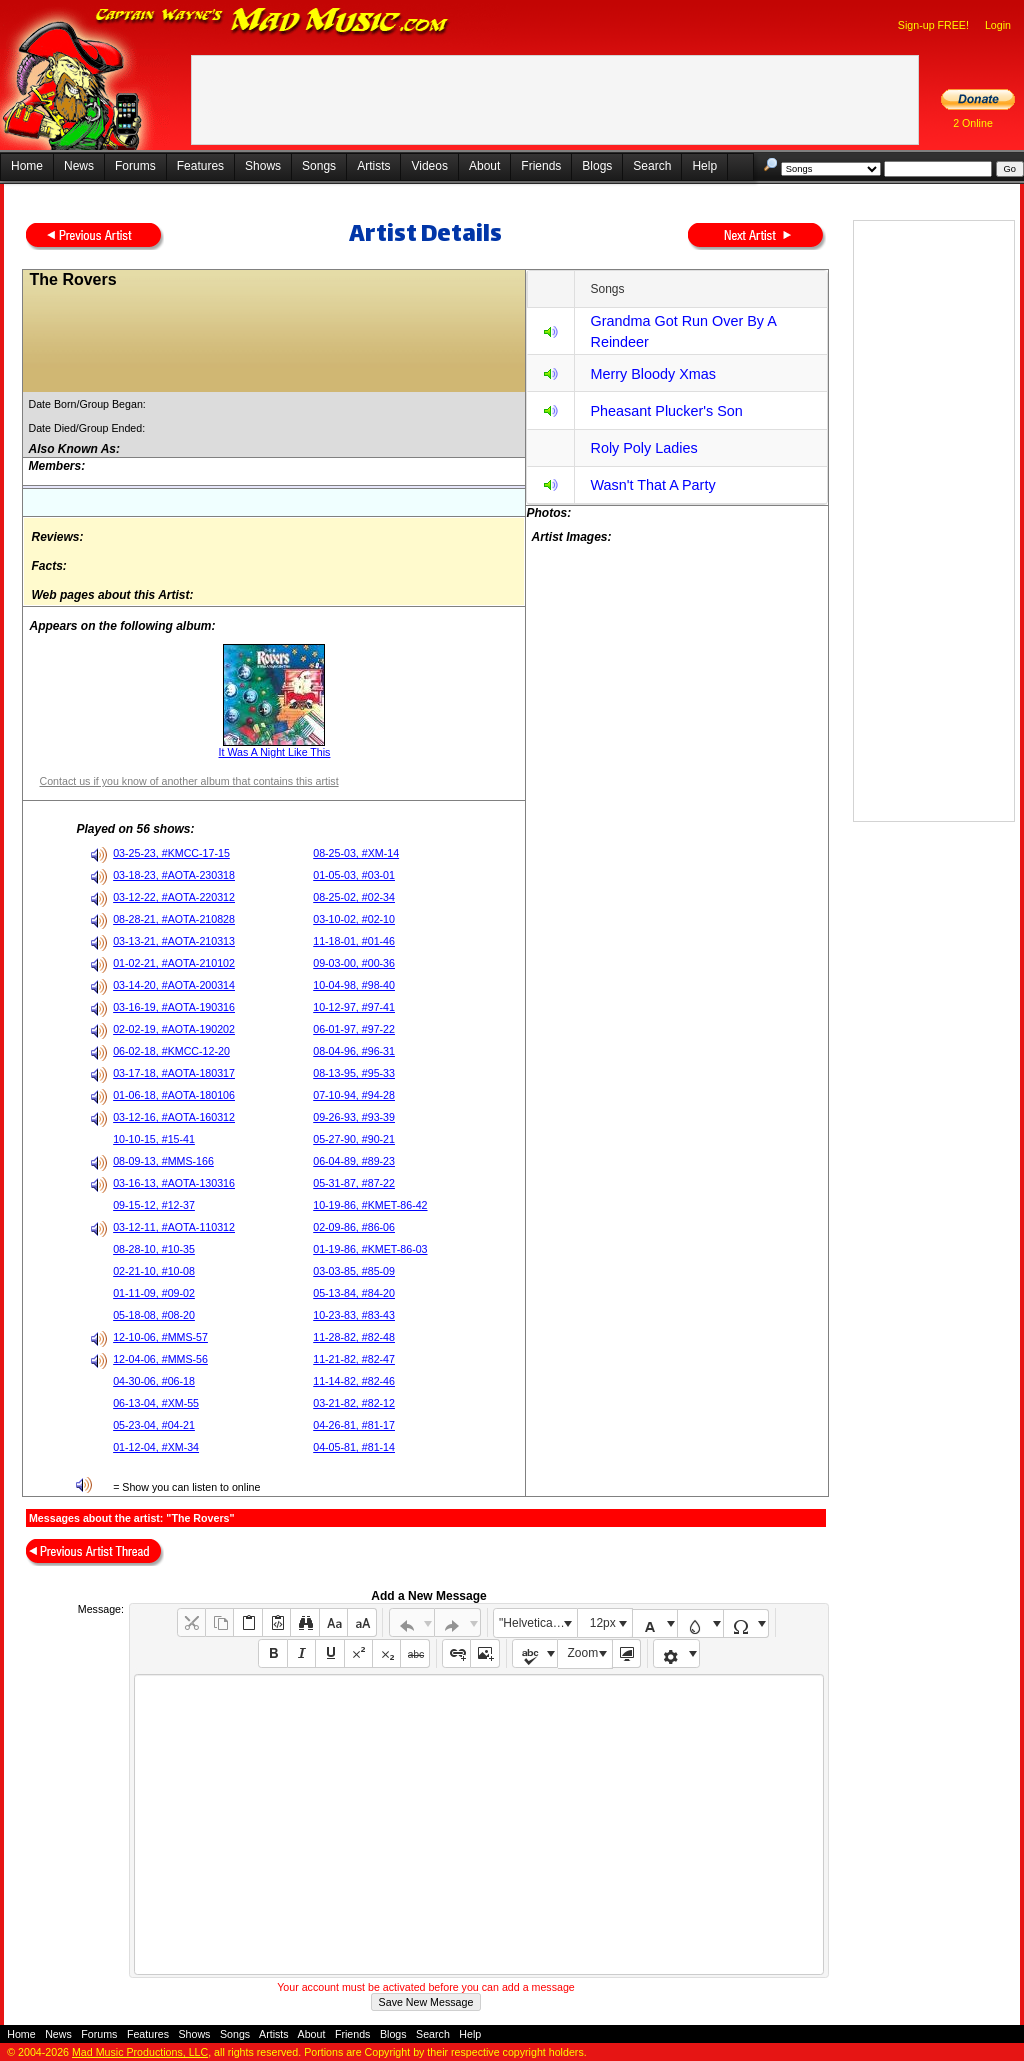  What do you see at coordinates (354, 1425) in the screenshot?
I see `04-26-81, #81-17` at bounding box center [354, 1425].